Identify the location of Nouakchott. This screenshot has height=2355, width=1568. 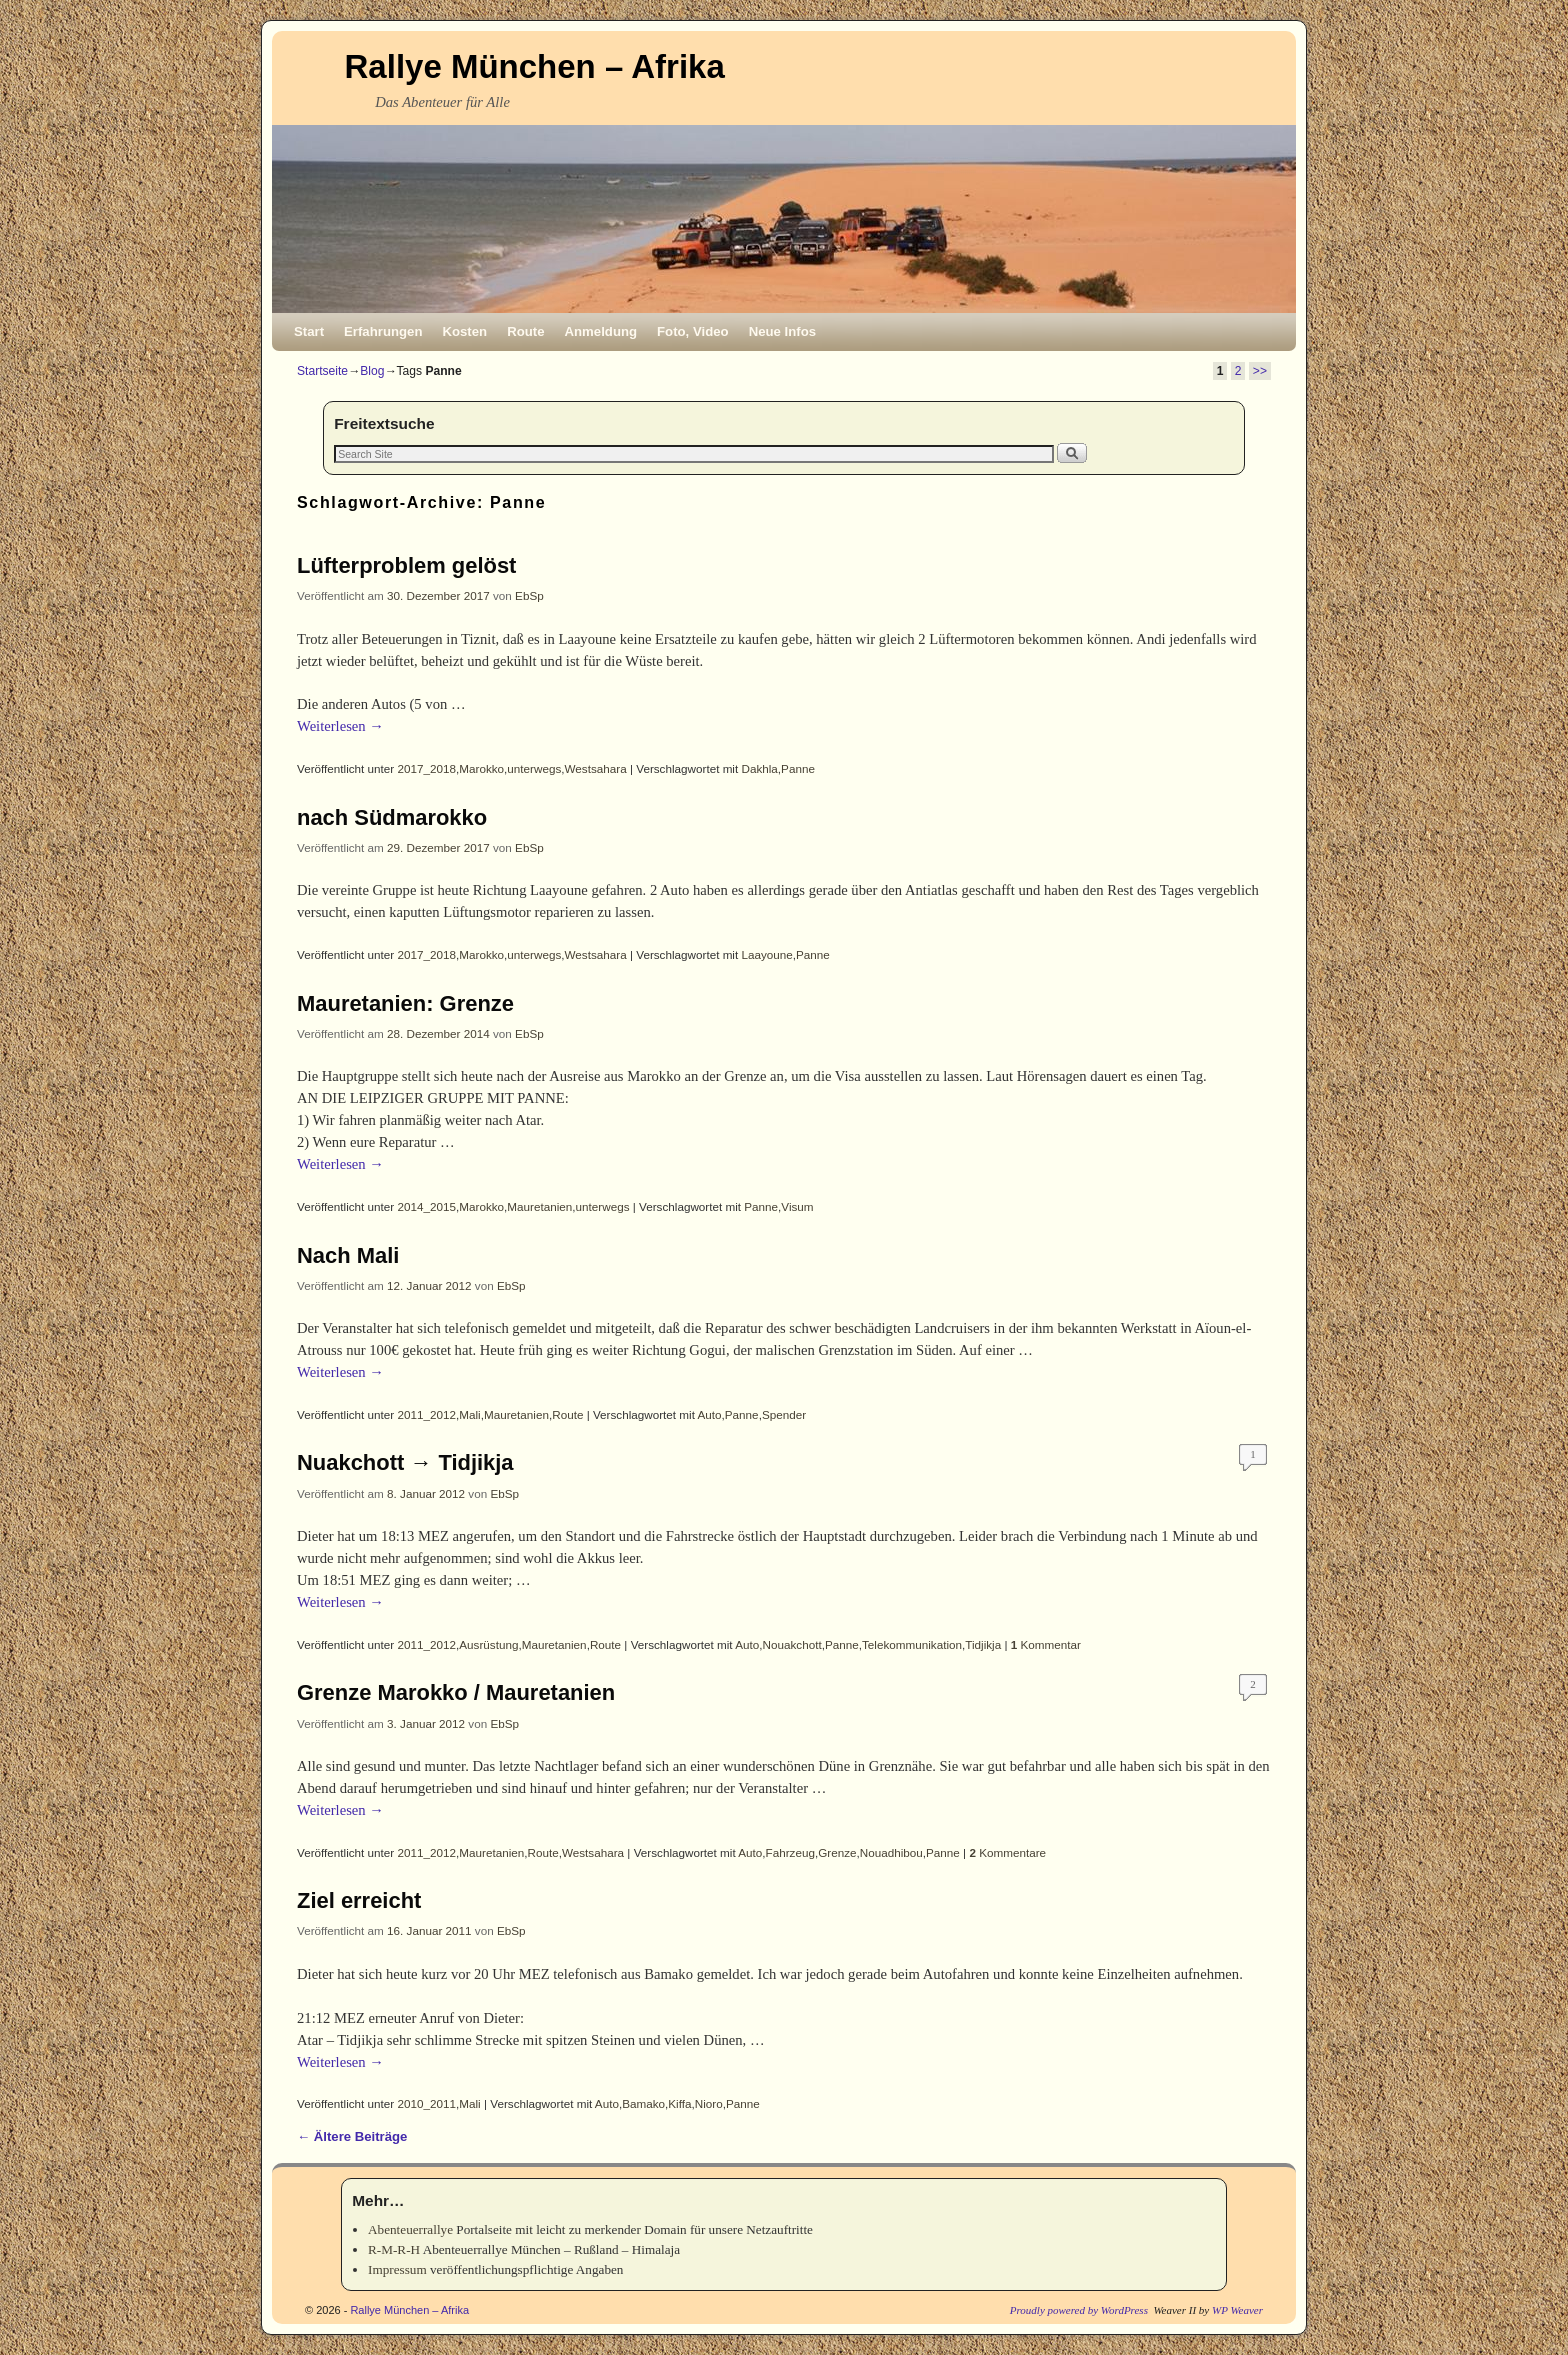
(792, 1644).